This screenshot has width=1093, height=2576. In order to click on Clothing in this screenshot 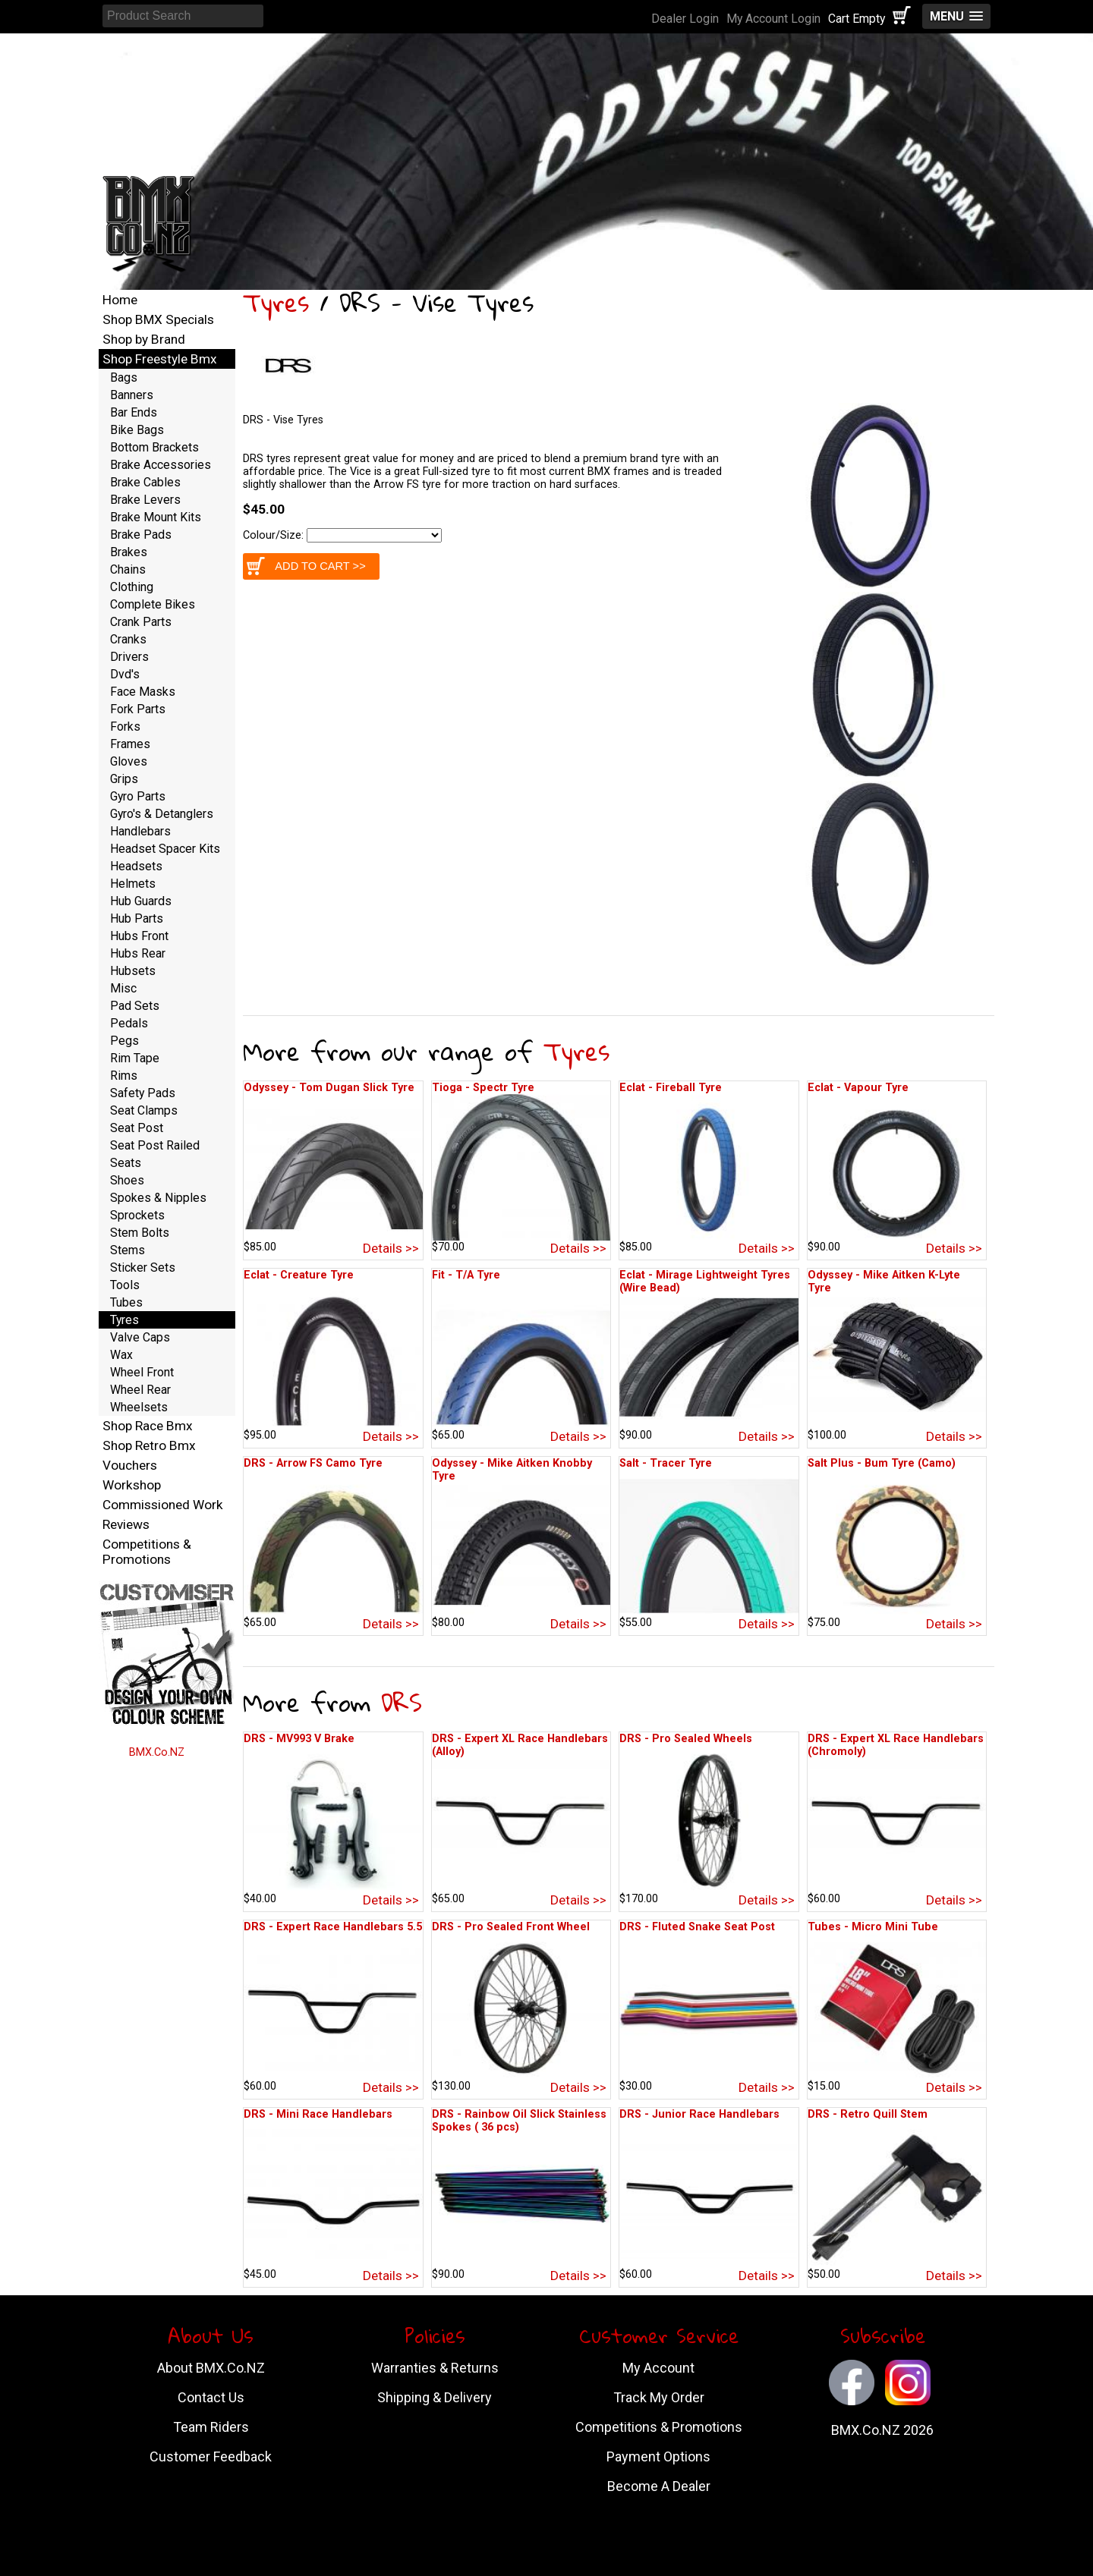, I will do `click(131, 587)`.